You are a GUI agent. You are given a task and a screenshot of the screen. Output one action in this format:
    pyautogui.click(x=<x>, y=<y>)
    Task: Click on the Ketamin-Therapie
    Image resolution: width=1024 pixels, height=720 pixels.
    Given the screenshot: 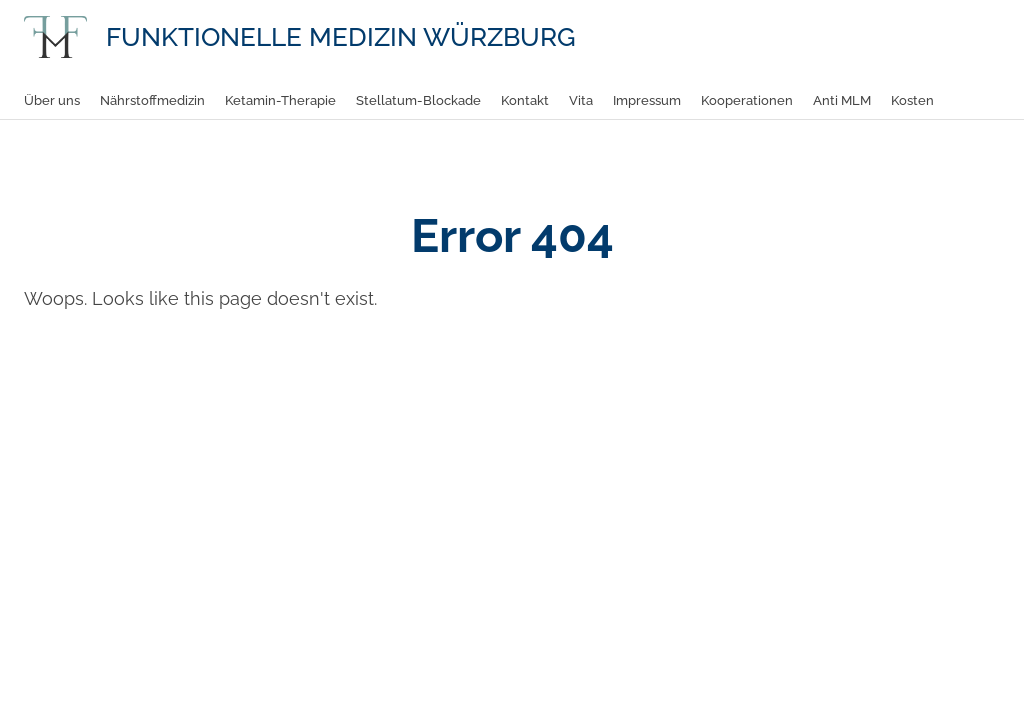 What is the action you would take?
    pyautogui.click(x=280, y=100)
    